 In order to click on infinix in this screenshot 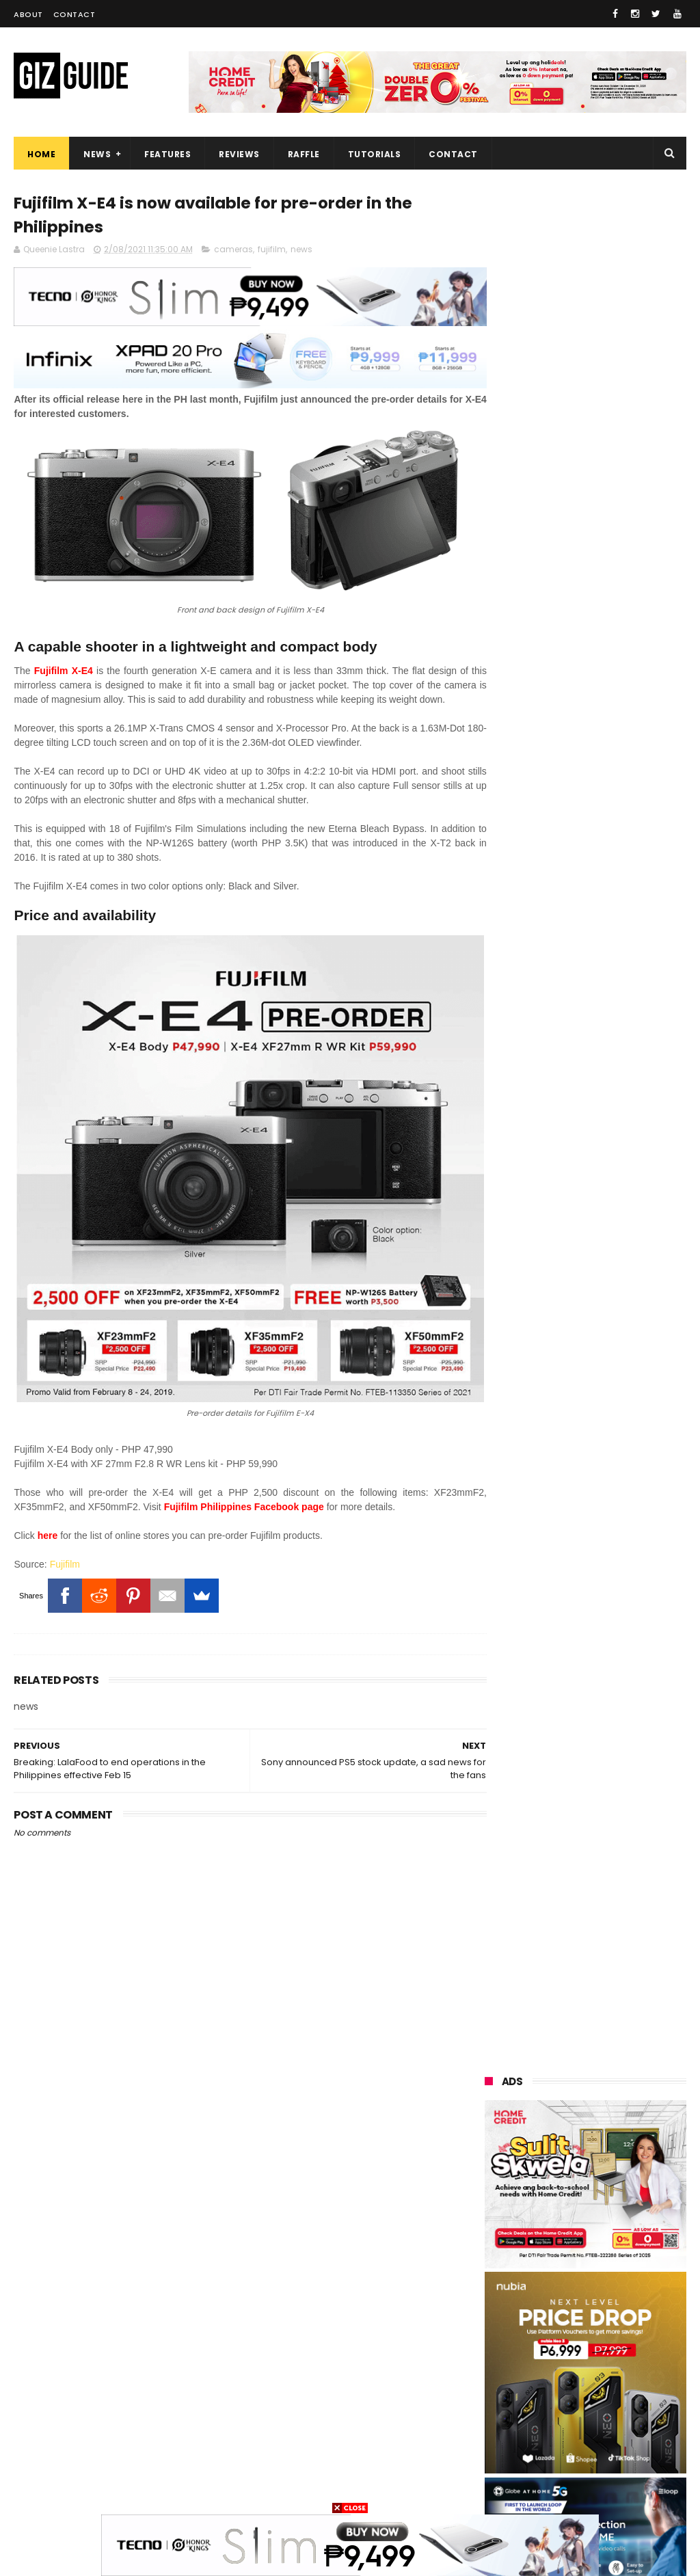, I will do `click(627, 2236)`.